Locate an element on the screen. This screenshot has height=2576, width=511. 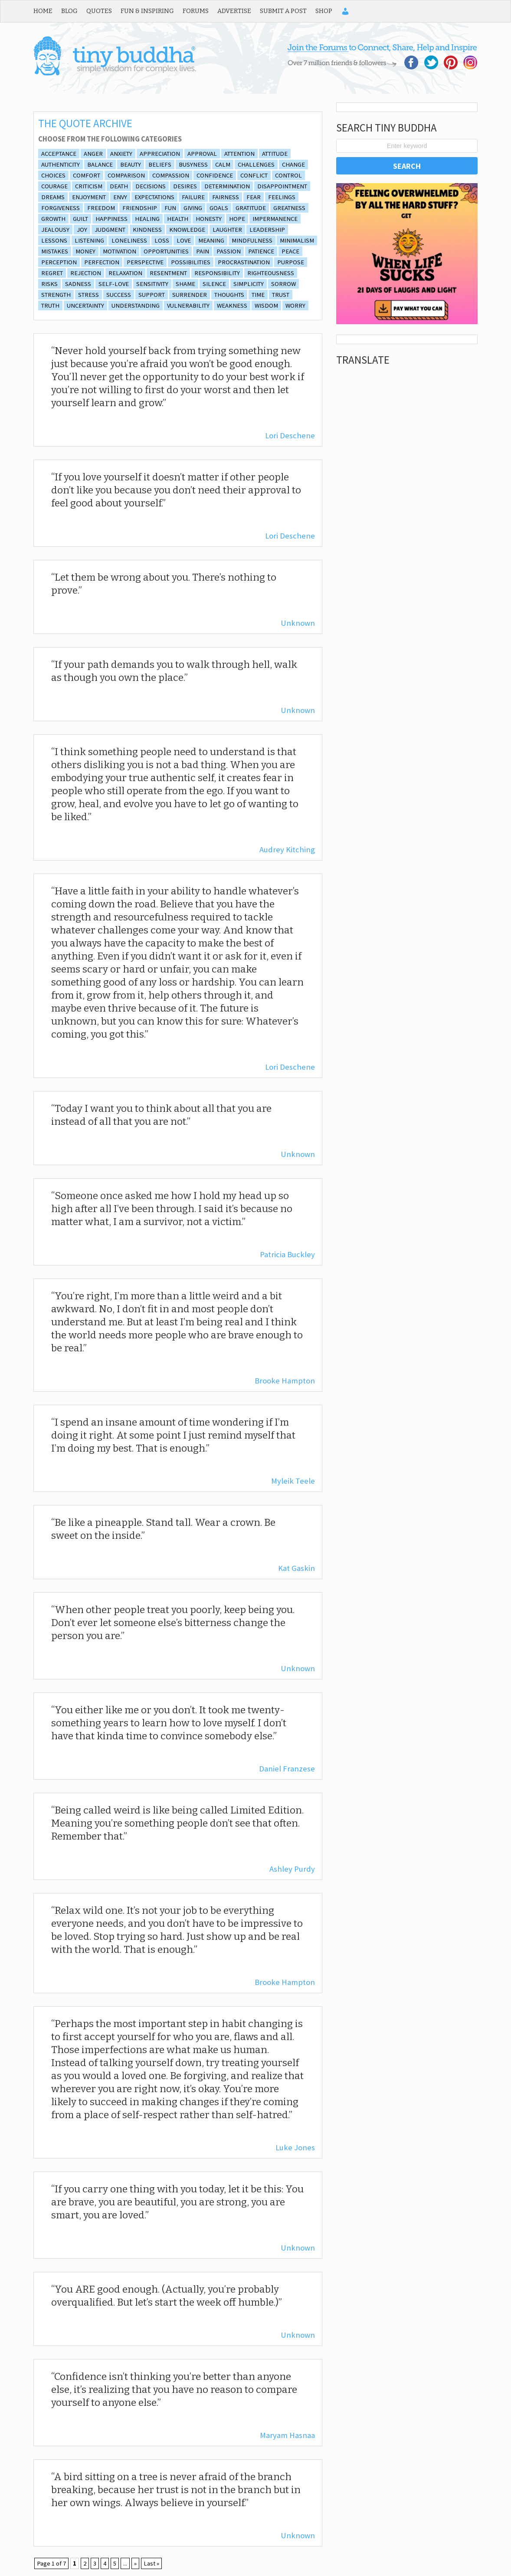
Passion is located at coordinates (228, 251).